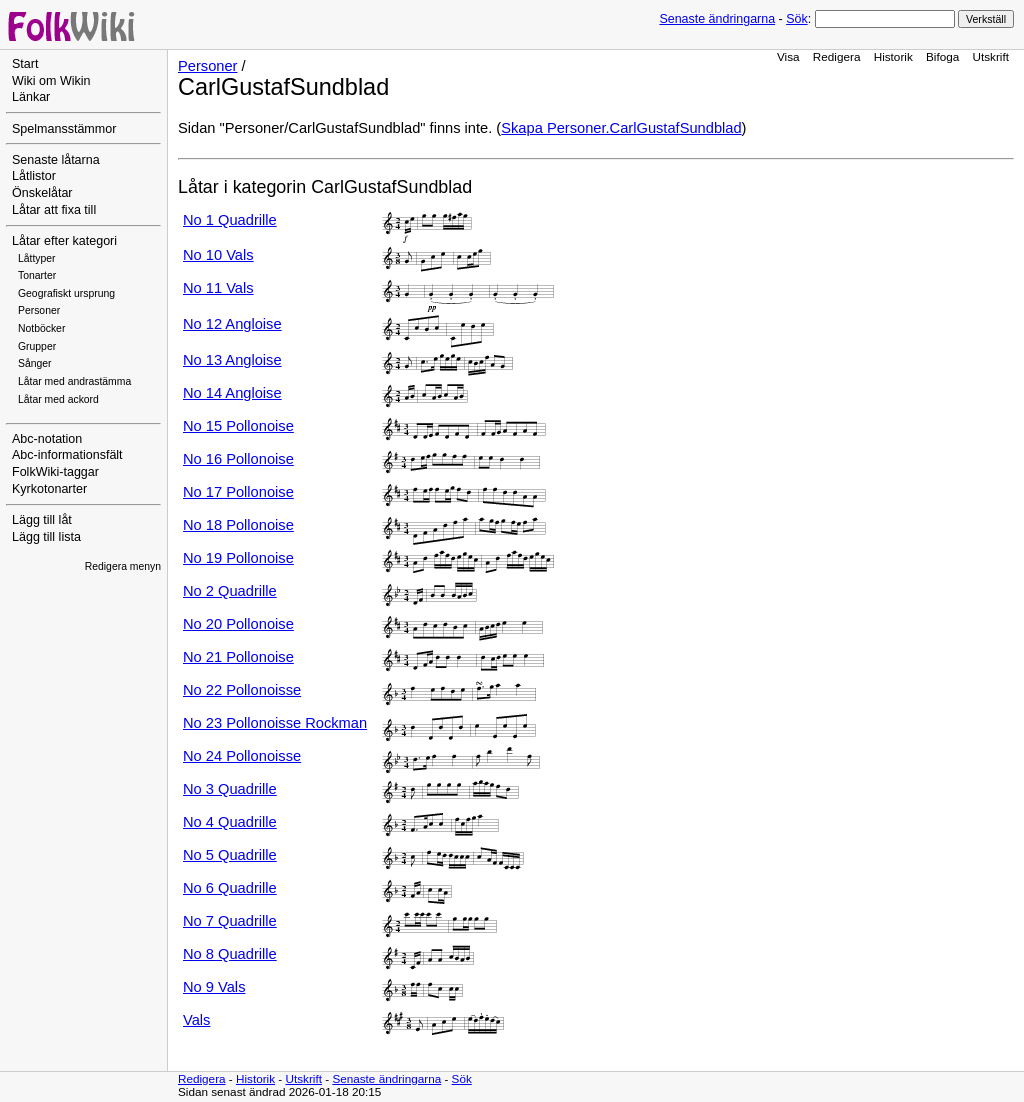 The image size is (1024, 1102). What do you see at coordinates (25, 64) in the screenshot?
I see `Start` at bounding box center [25, 64].